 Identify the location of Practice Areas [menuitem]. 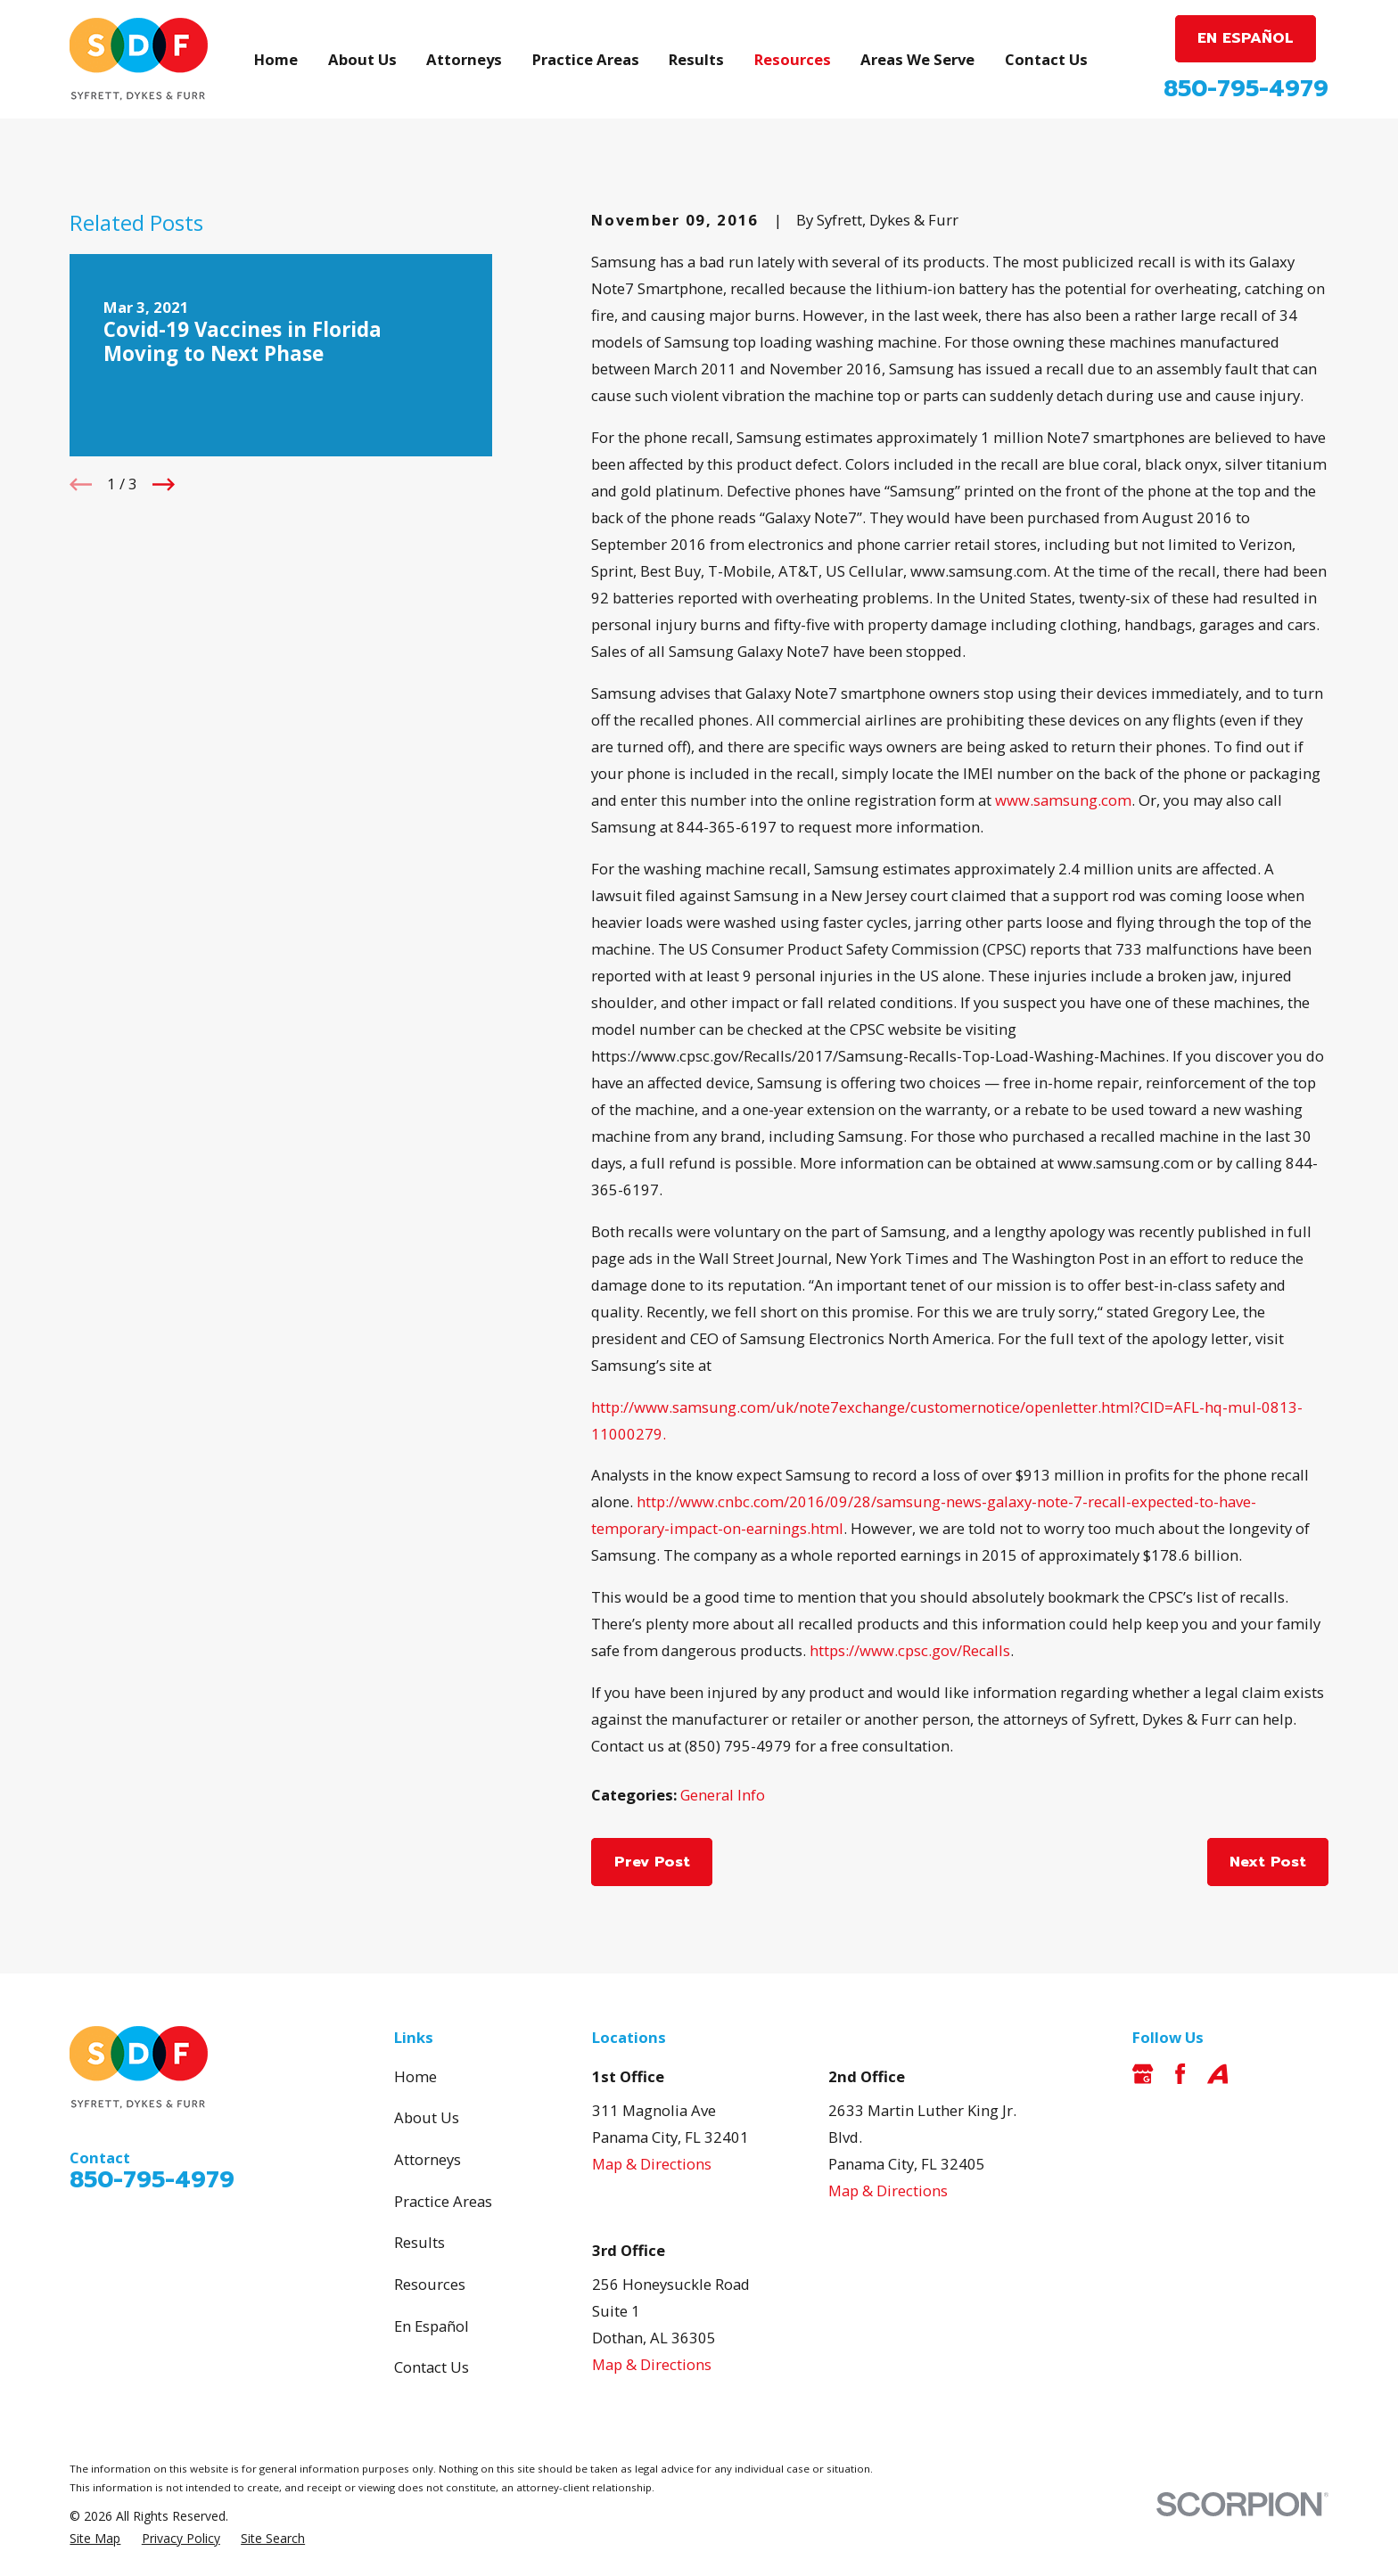
(585, 59).